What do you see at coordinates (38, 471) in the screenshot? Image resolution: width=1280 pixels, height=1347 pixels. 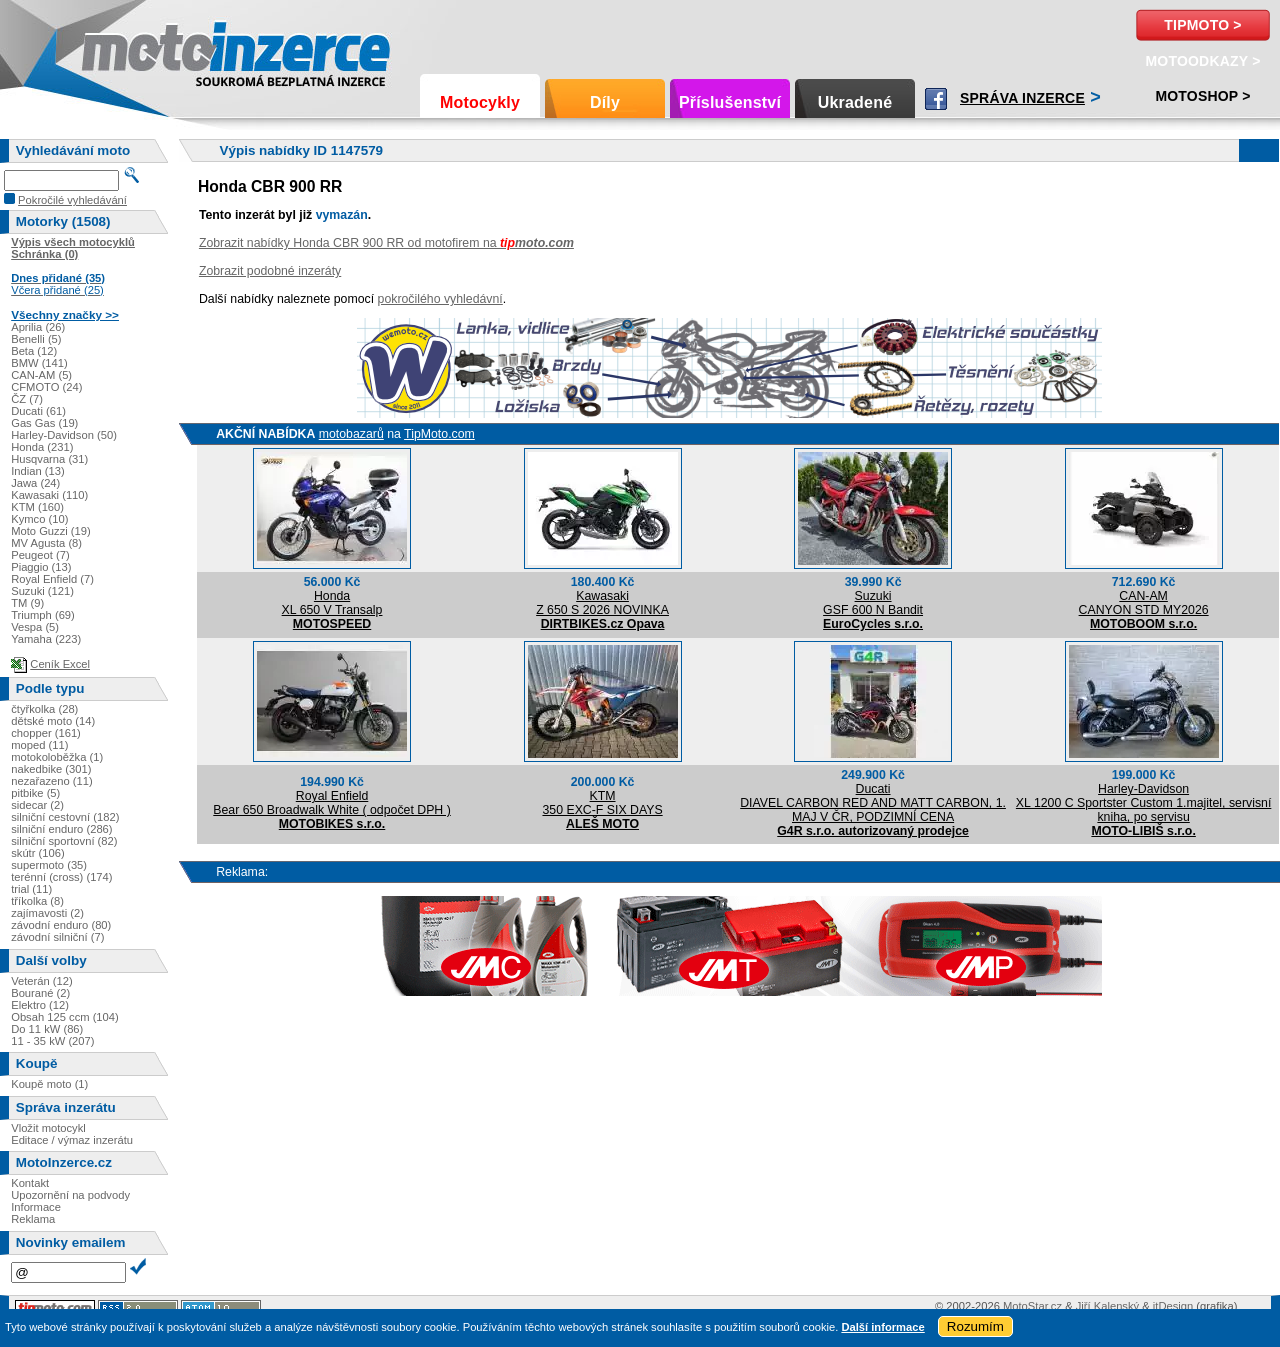 I see `Indian (13)` at bounding box center [38, 471].